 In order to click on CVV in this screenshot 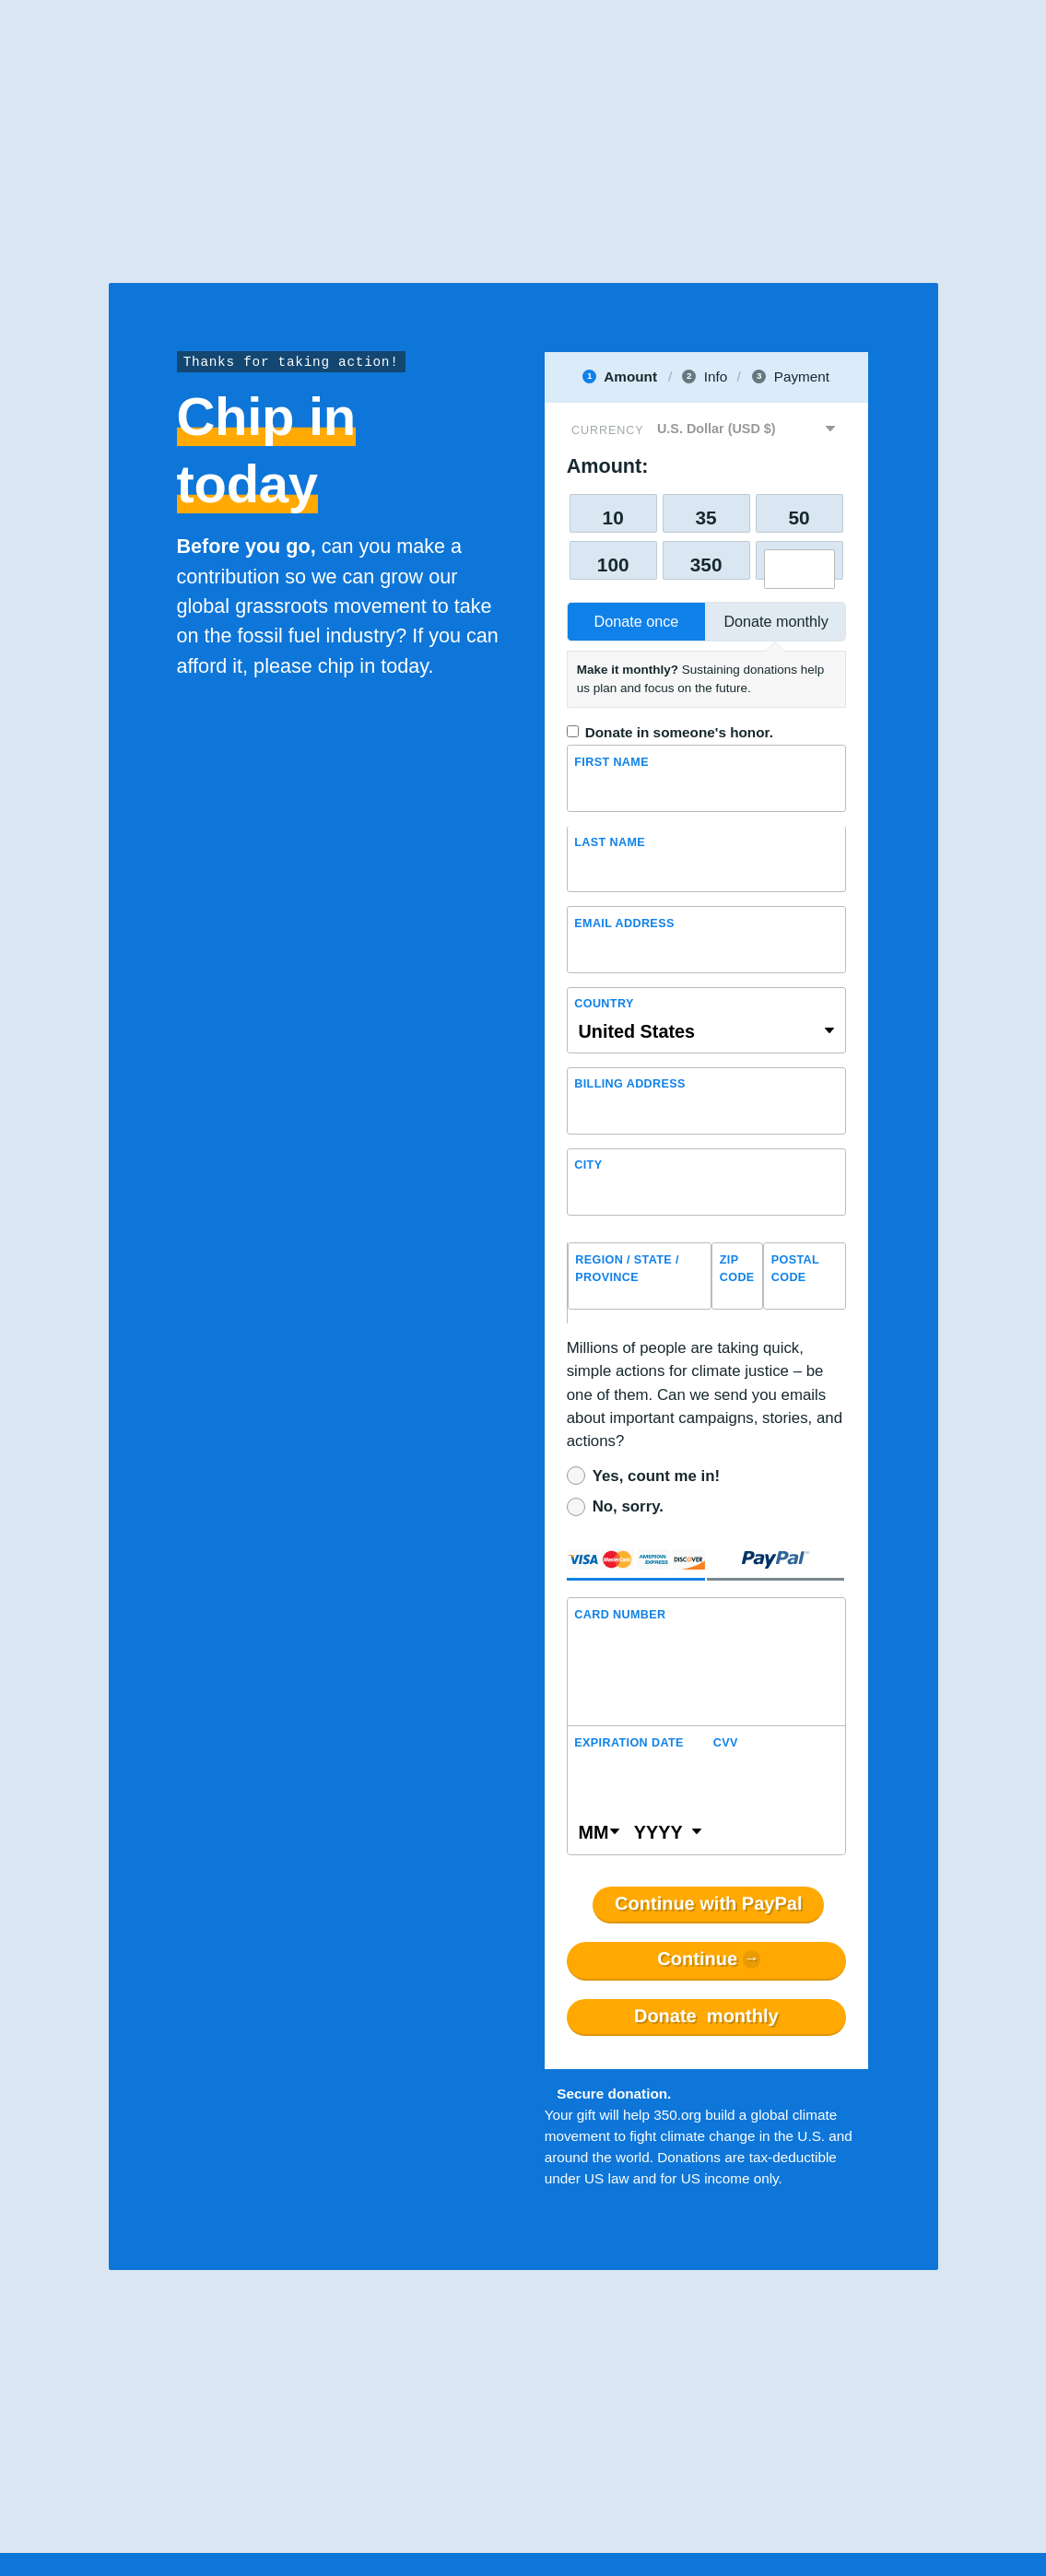, I will do `click(725, 1742)`.